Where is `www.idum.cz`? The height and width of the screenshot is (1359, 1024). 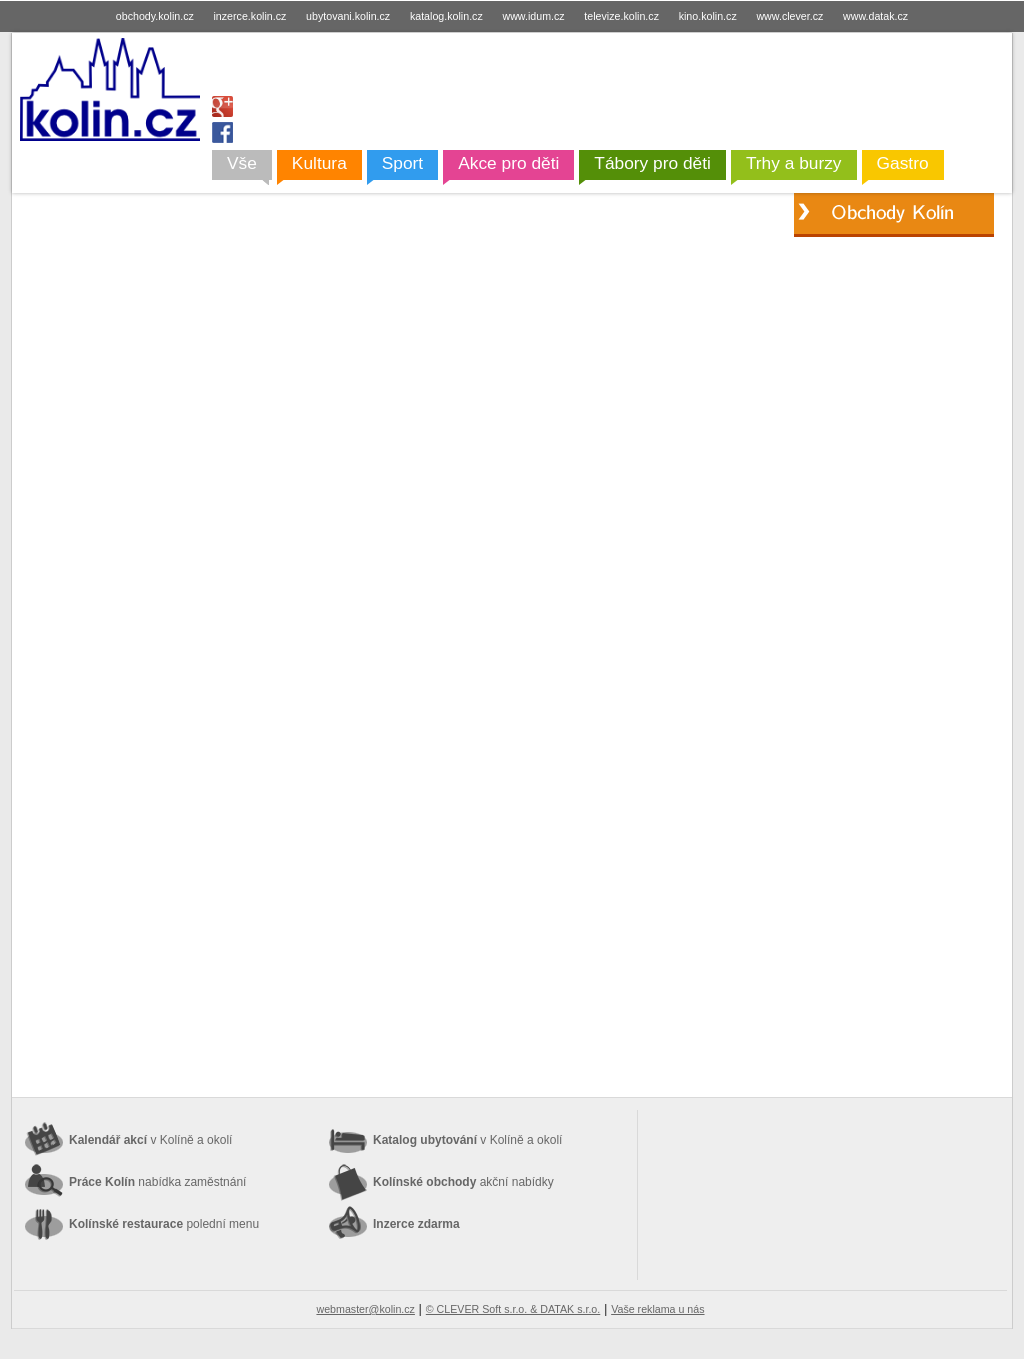 www.idum.cz is located at coordinates (533, 16).